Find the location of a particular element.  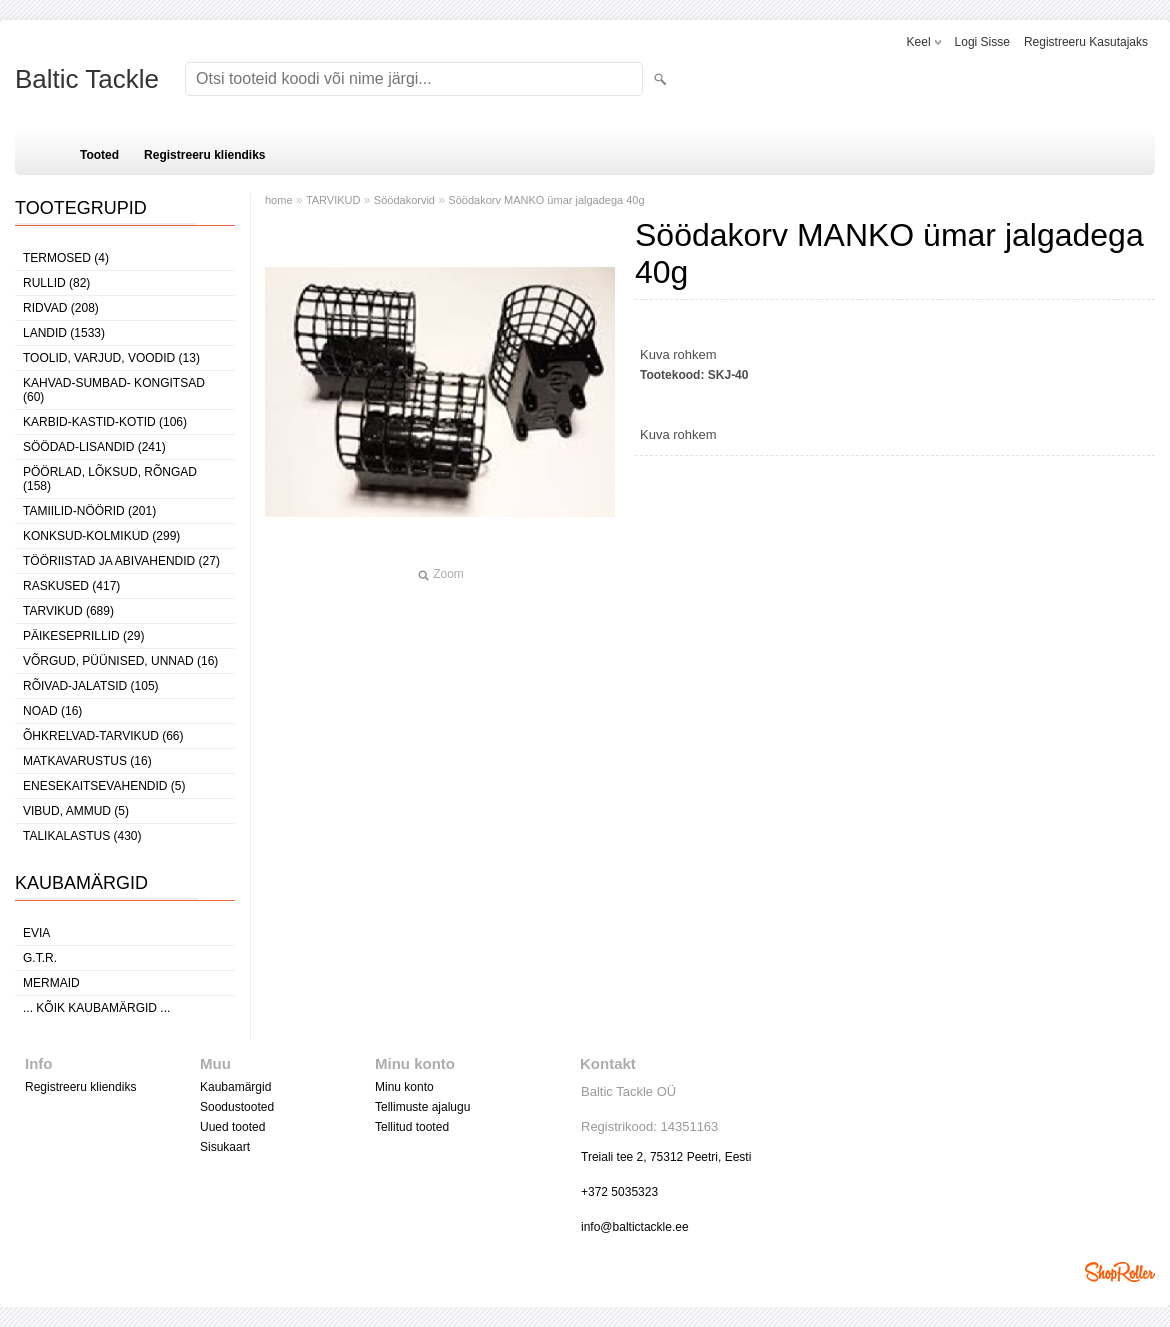

Tellimuste ajalugu is located at coordinates (422, 1107).